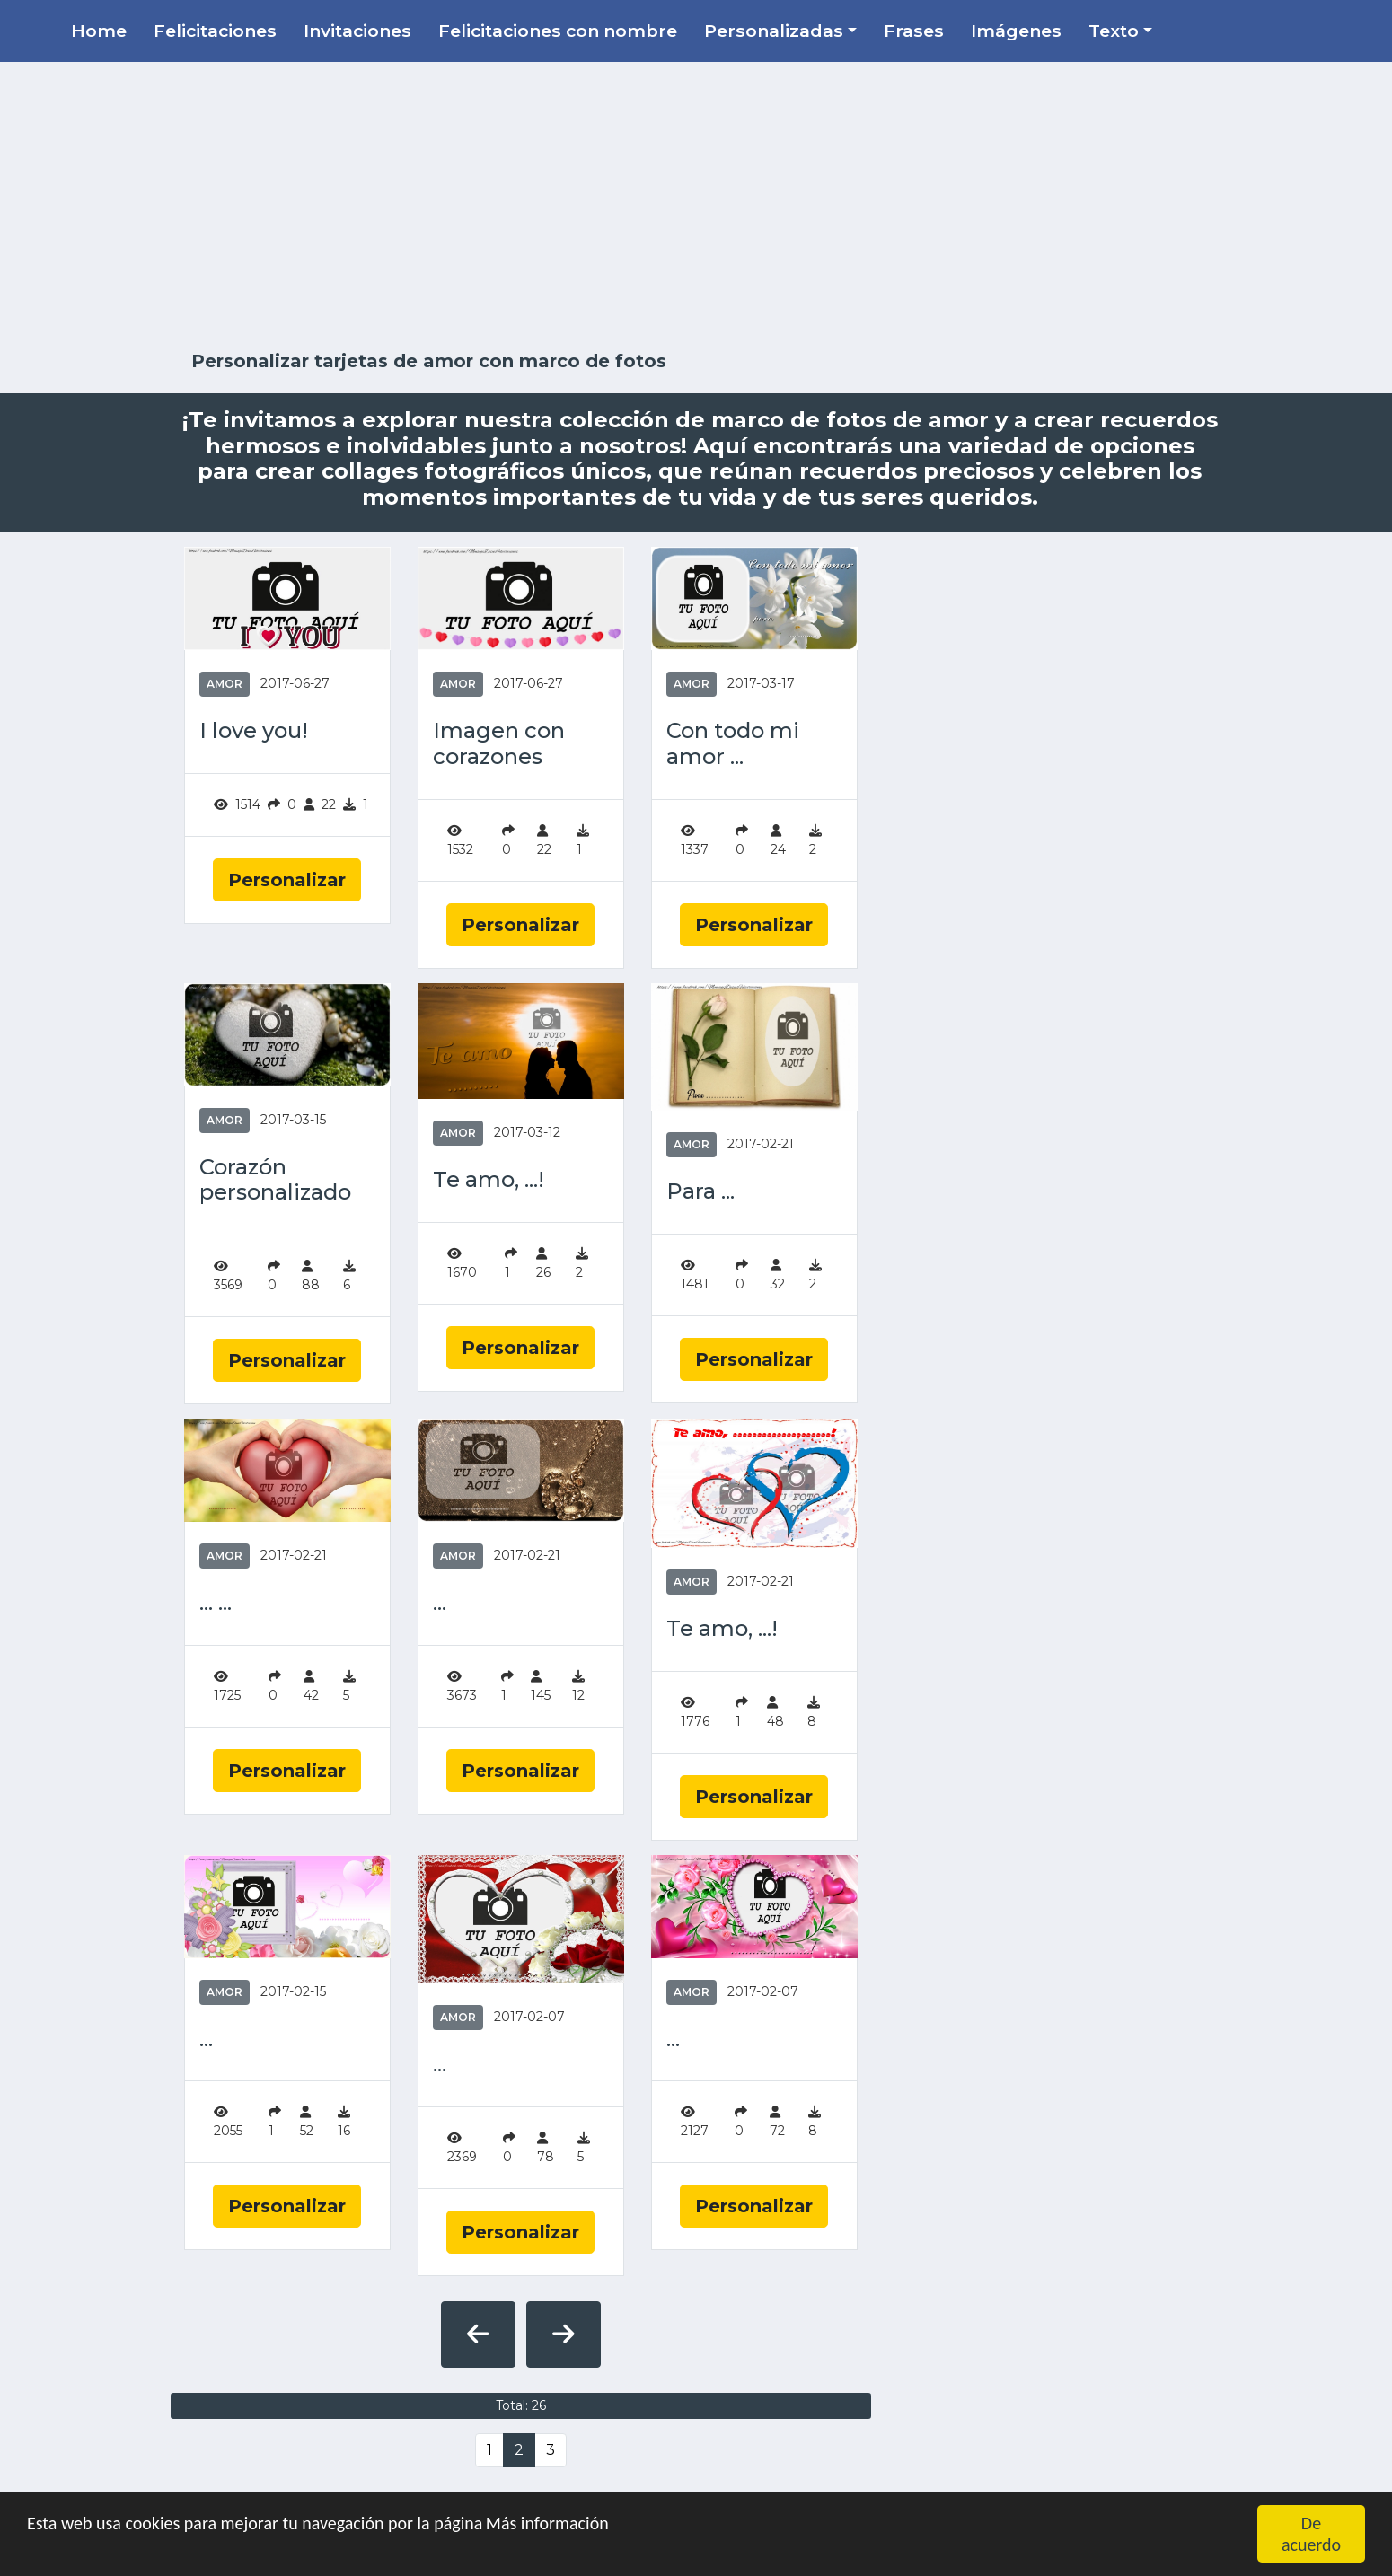 This screenshot has height=2576, width=1392. What do you see at coordinates (439, 1602) in the screenshot?
I see `...` at bounding box center [439, 1602].